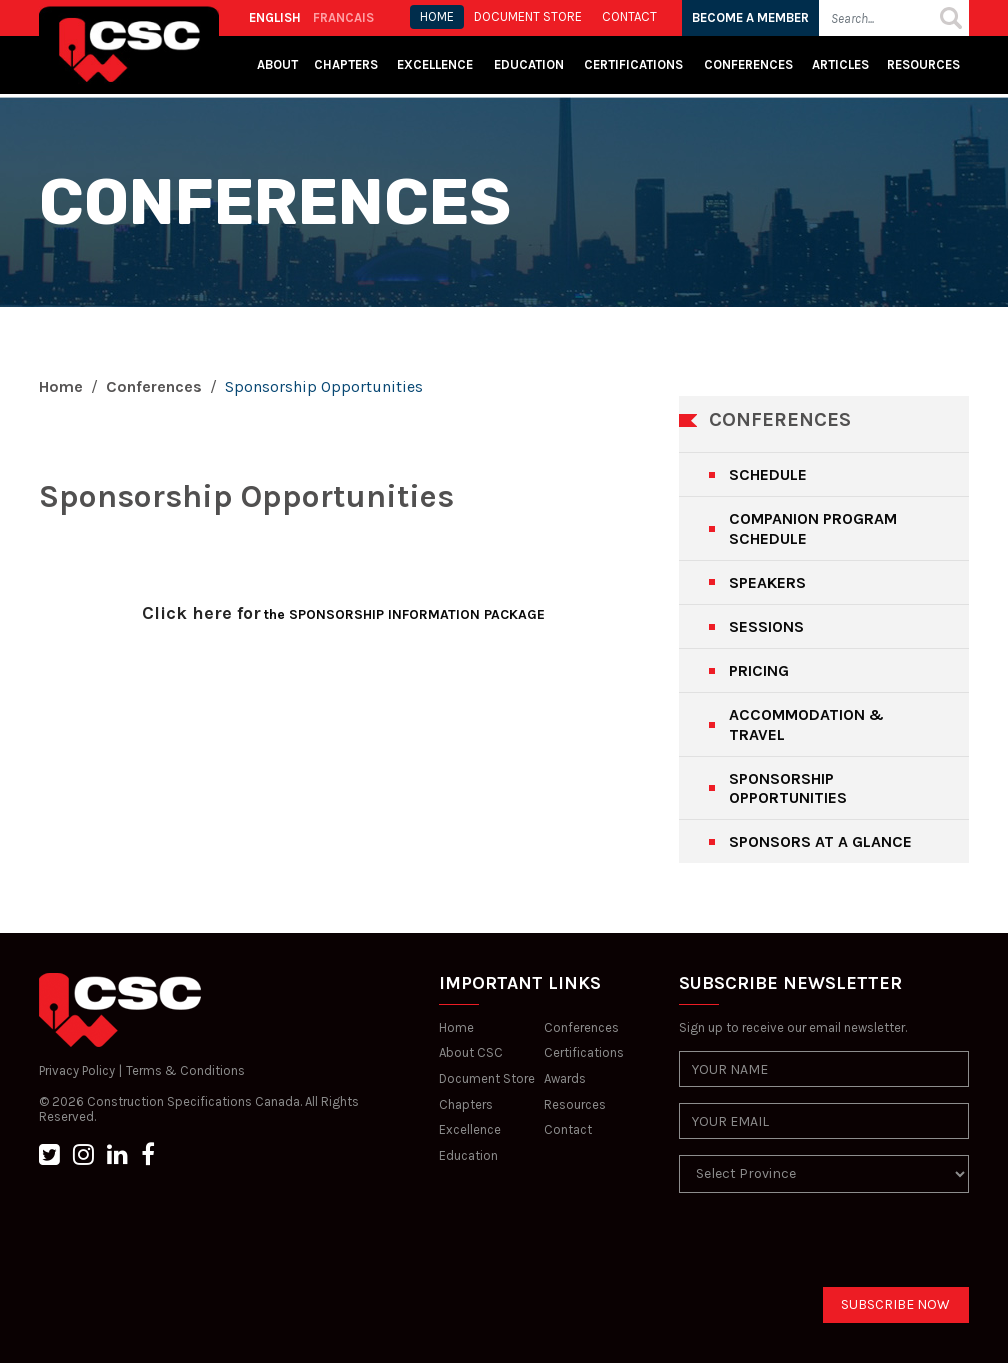  Describe the element at coordinates (831, 1248) in the screenshot. I see `[presentation]` at that location.